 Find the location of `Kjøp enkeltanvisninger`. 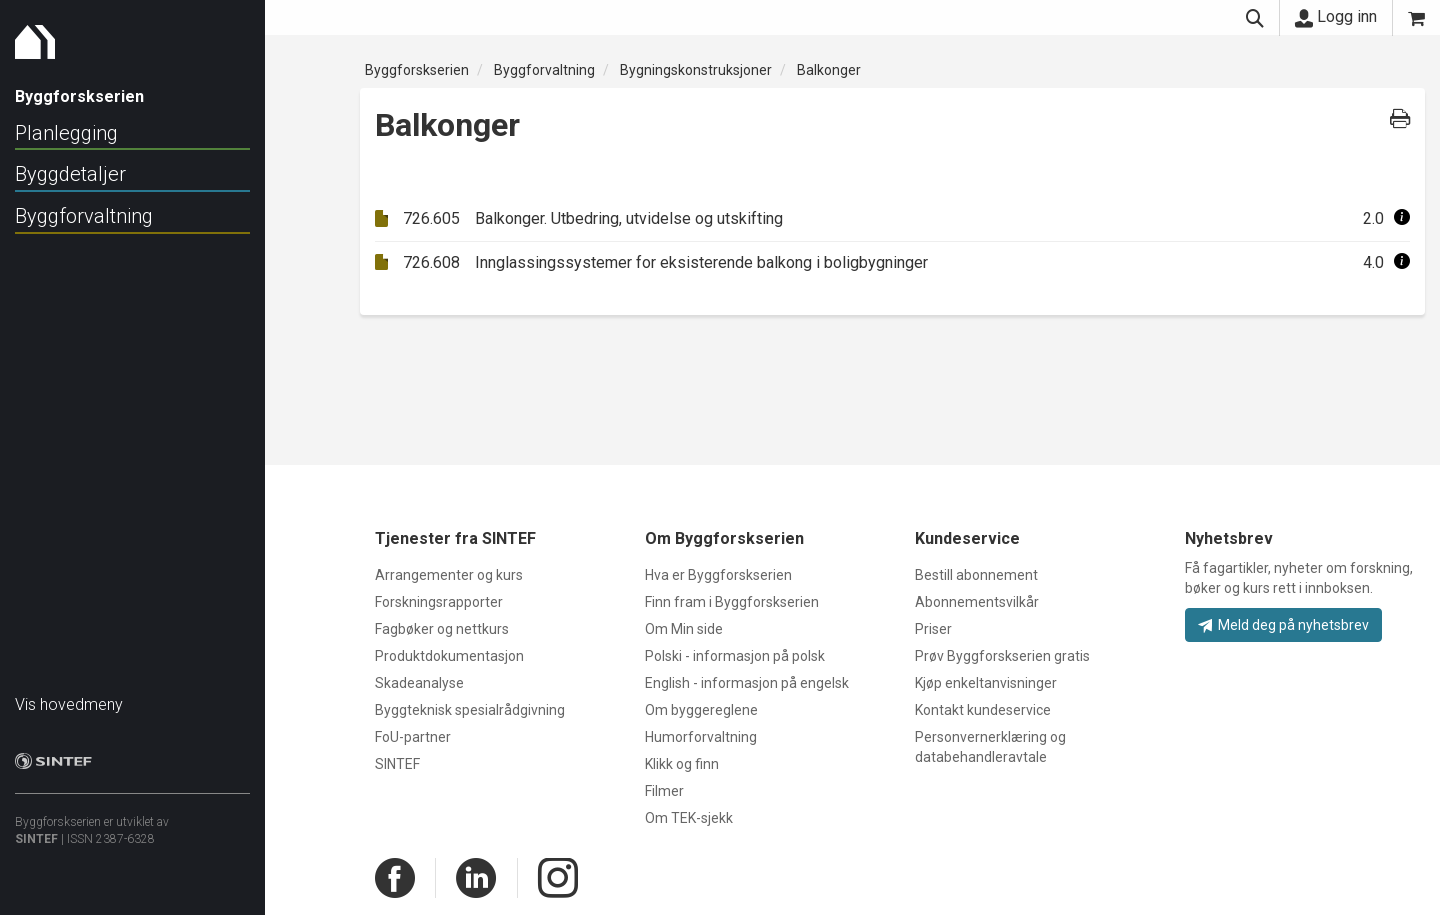

Kjøp enkeltanvisninger is located at coordinates (986, 683).